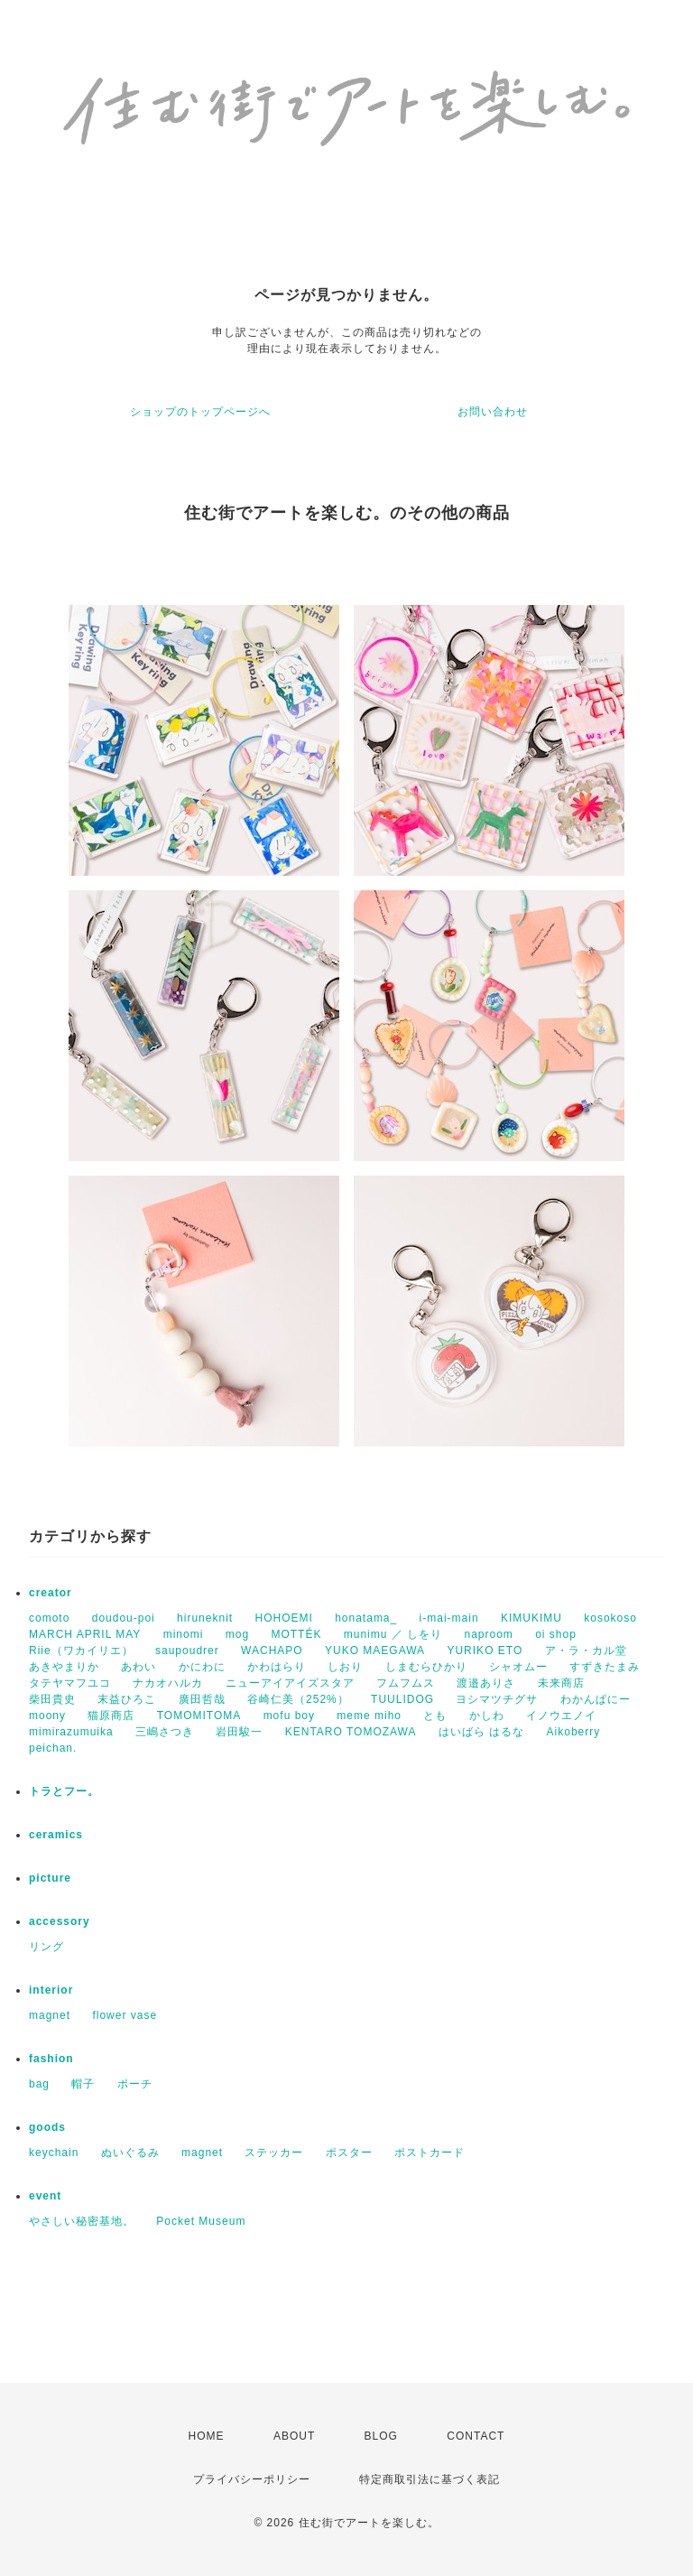 Image resolution: width=693 pixels, height=2576 pixels. I want to click on picture, so click(50, 1878).